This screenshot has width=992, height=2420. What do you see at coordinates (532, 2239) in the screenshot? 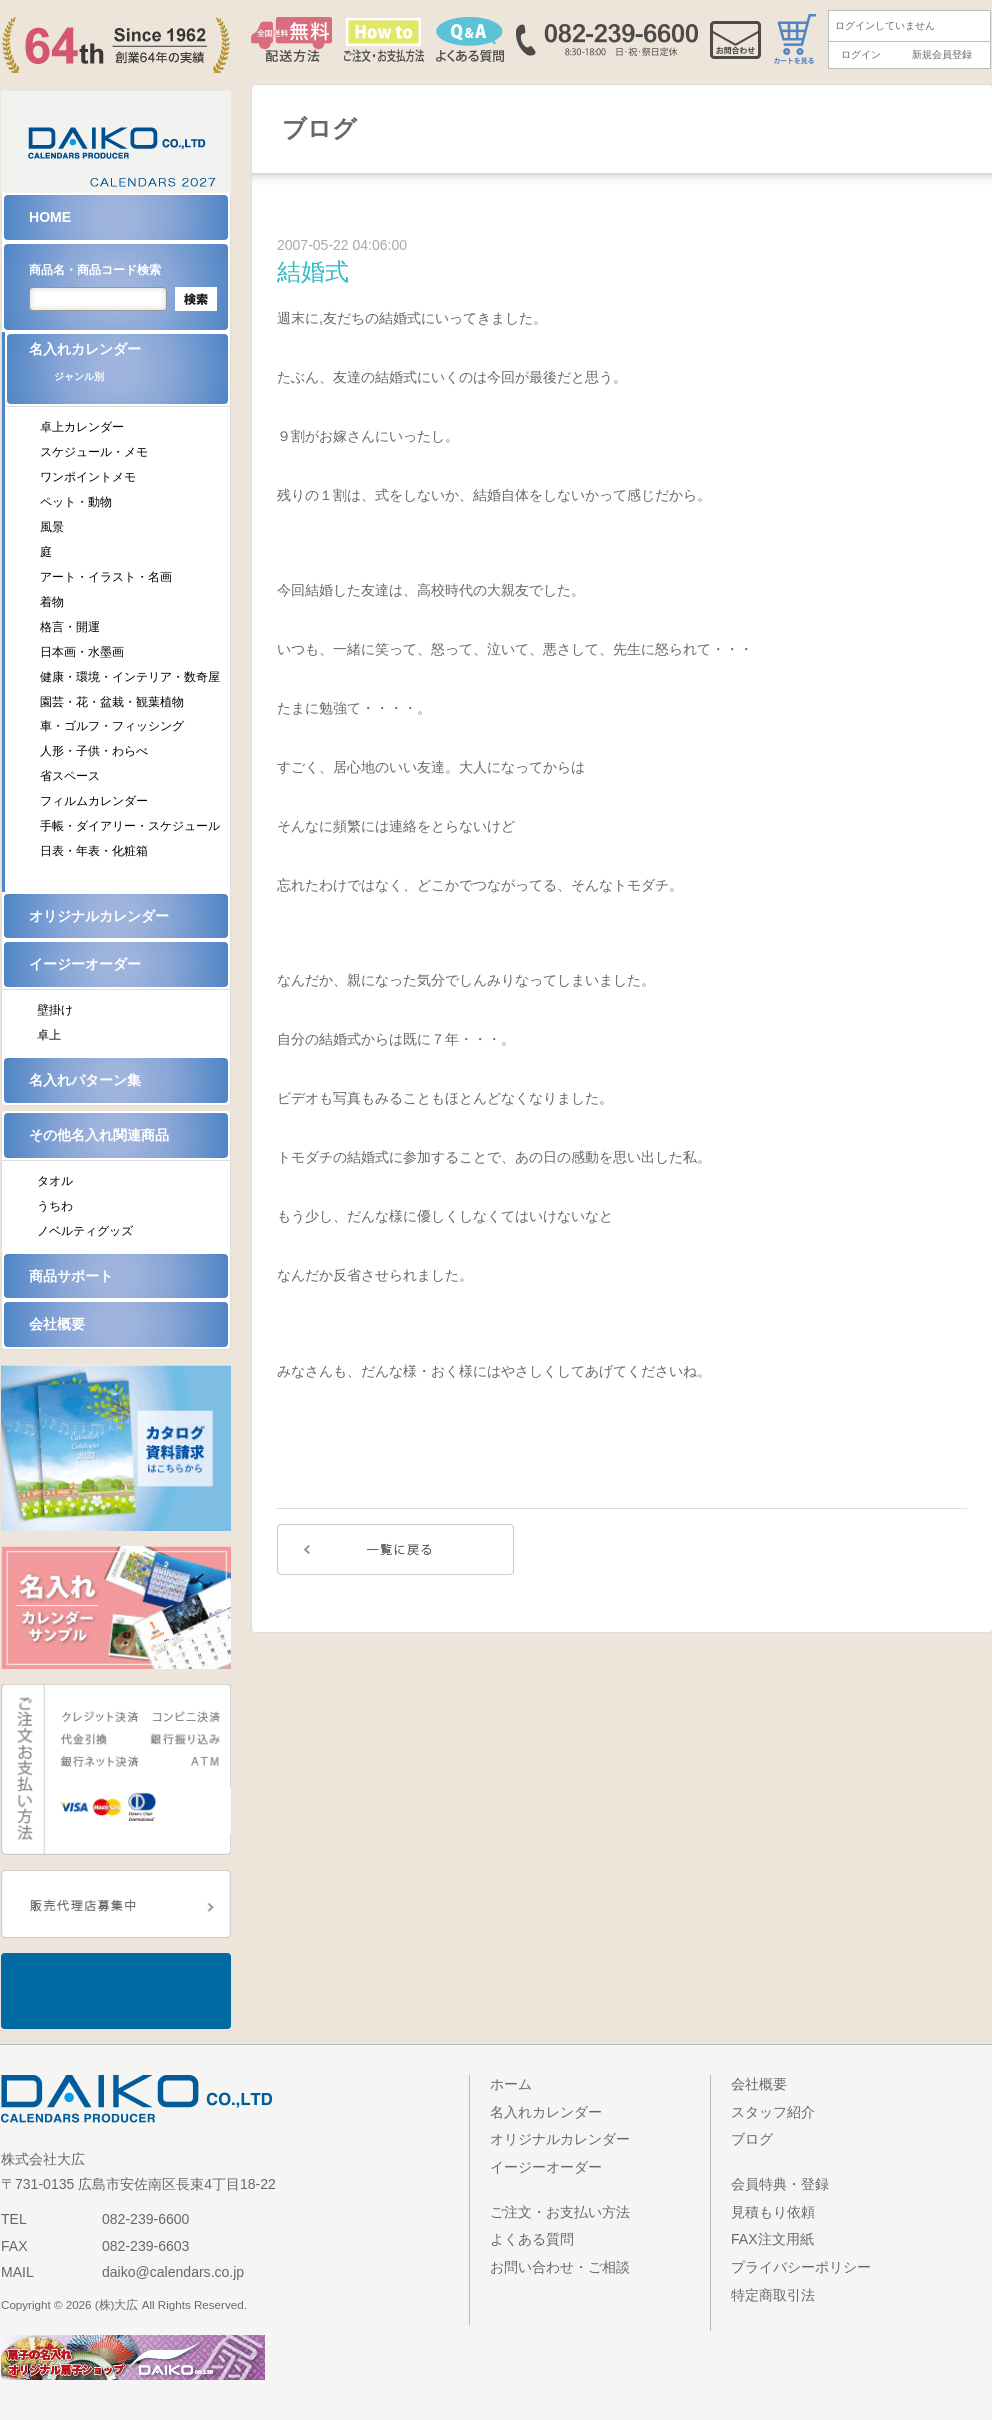
I see `よくある質問` at bounding box center [532, 2239].